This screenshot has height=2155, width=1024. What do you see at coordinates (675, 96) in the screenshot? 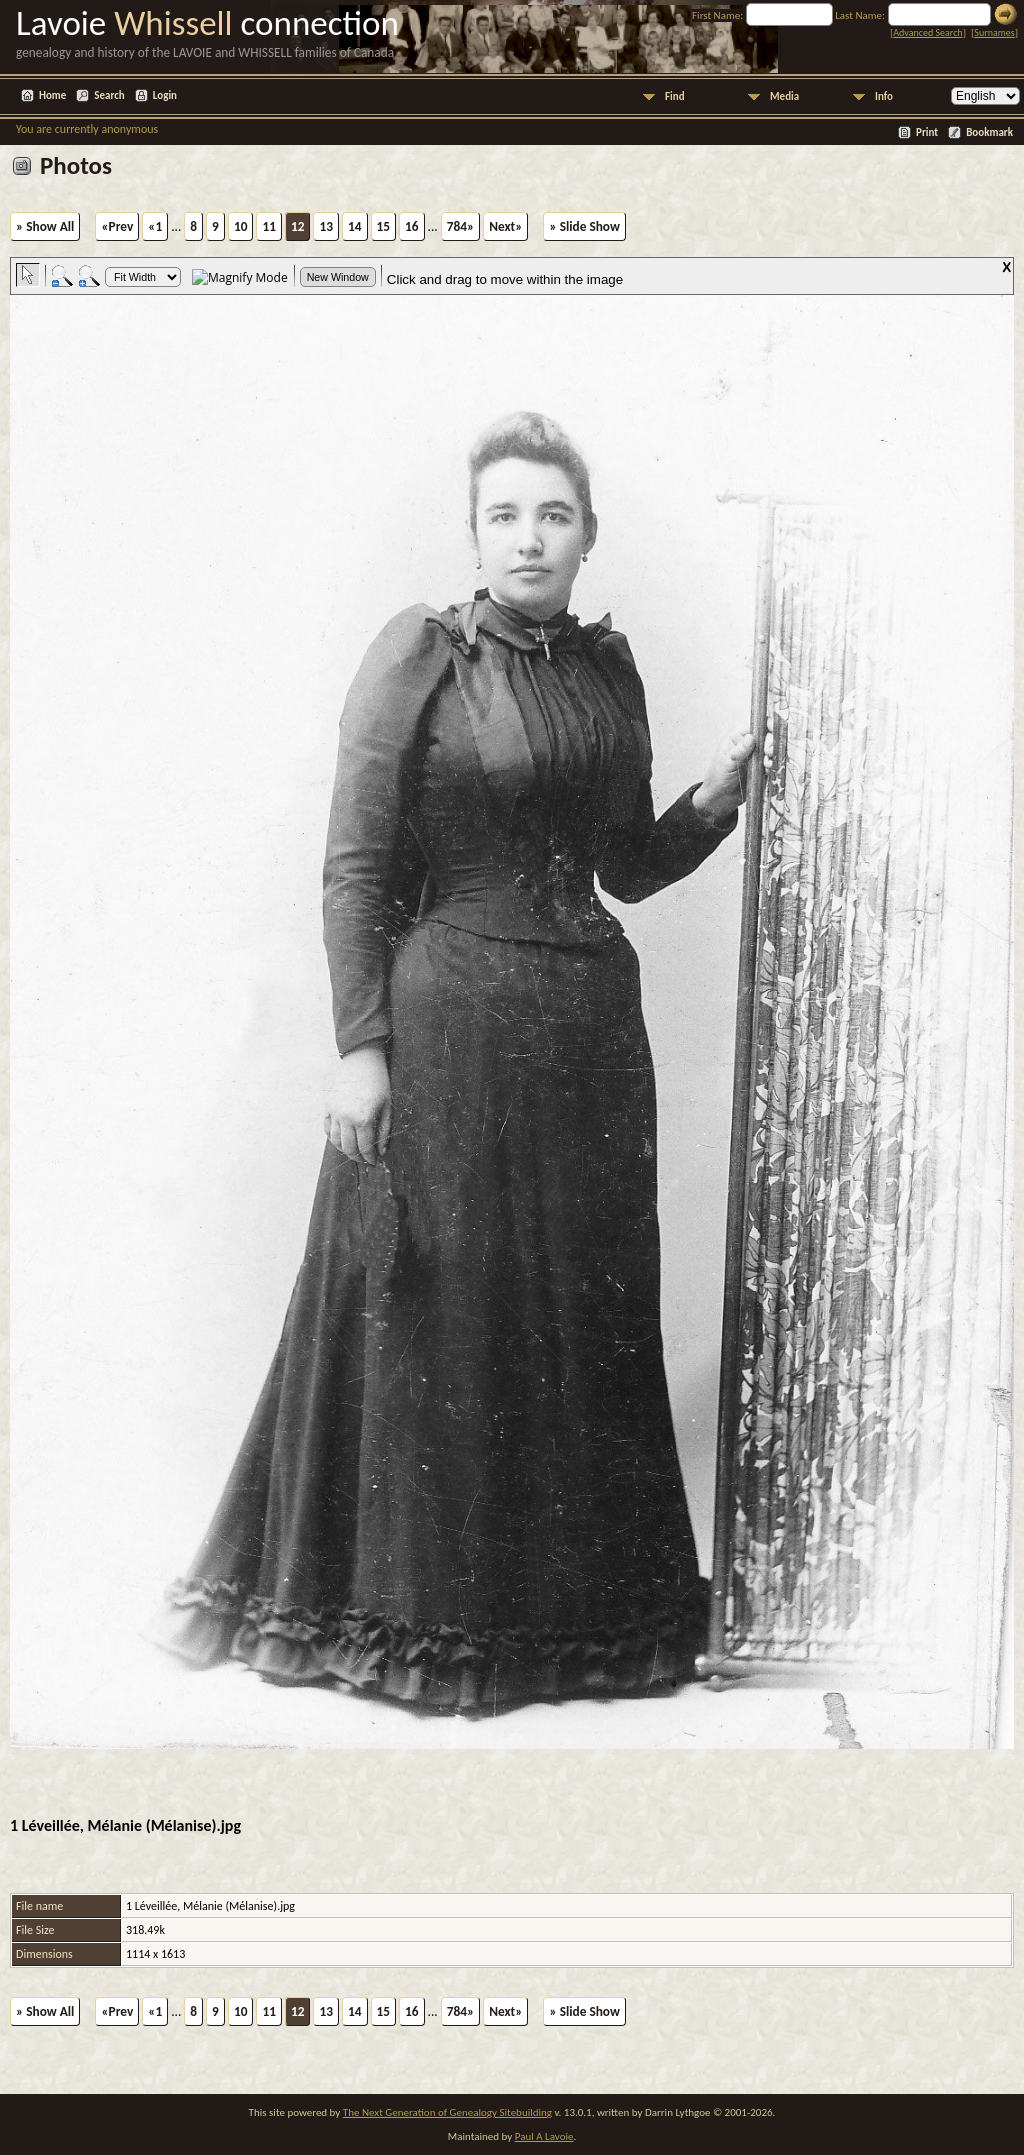
I see `Find` at bounding box center [675, 96].